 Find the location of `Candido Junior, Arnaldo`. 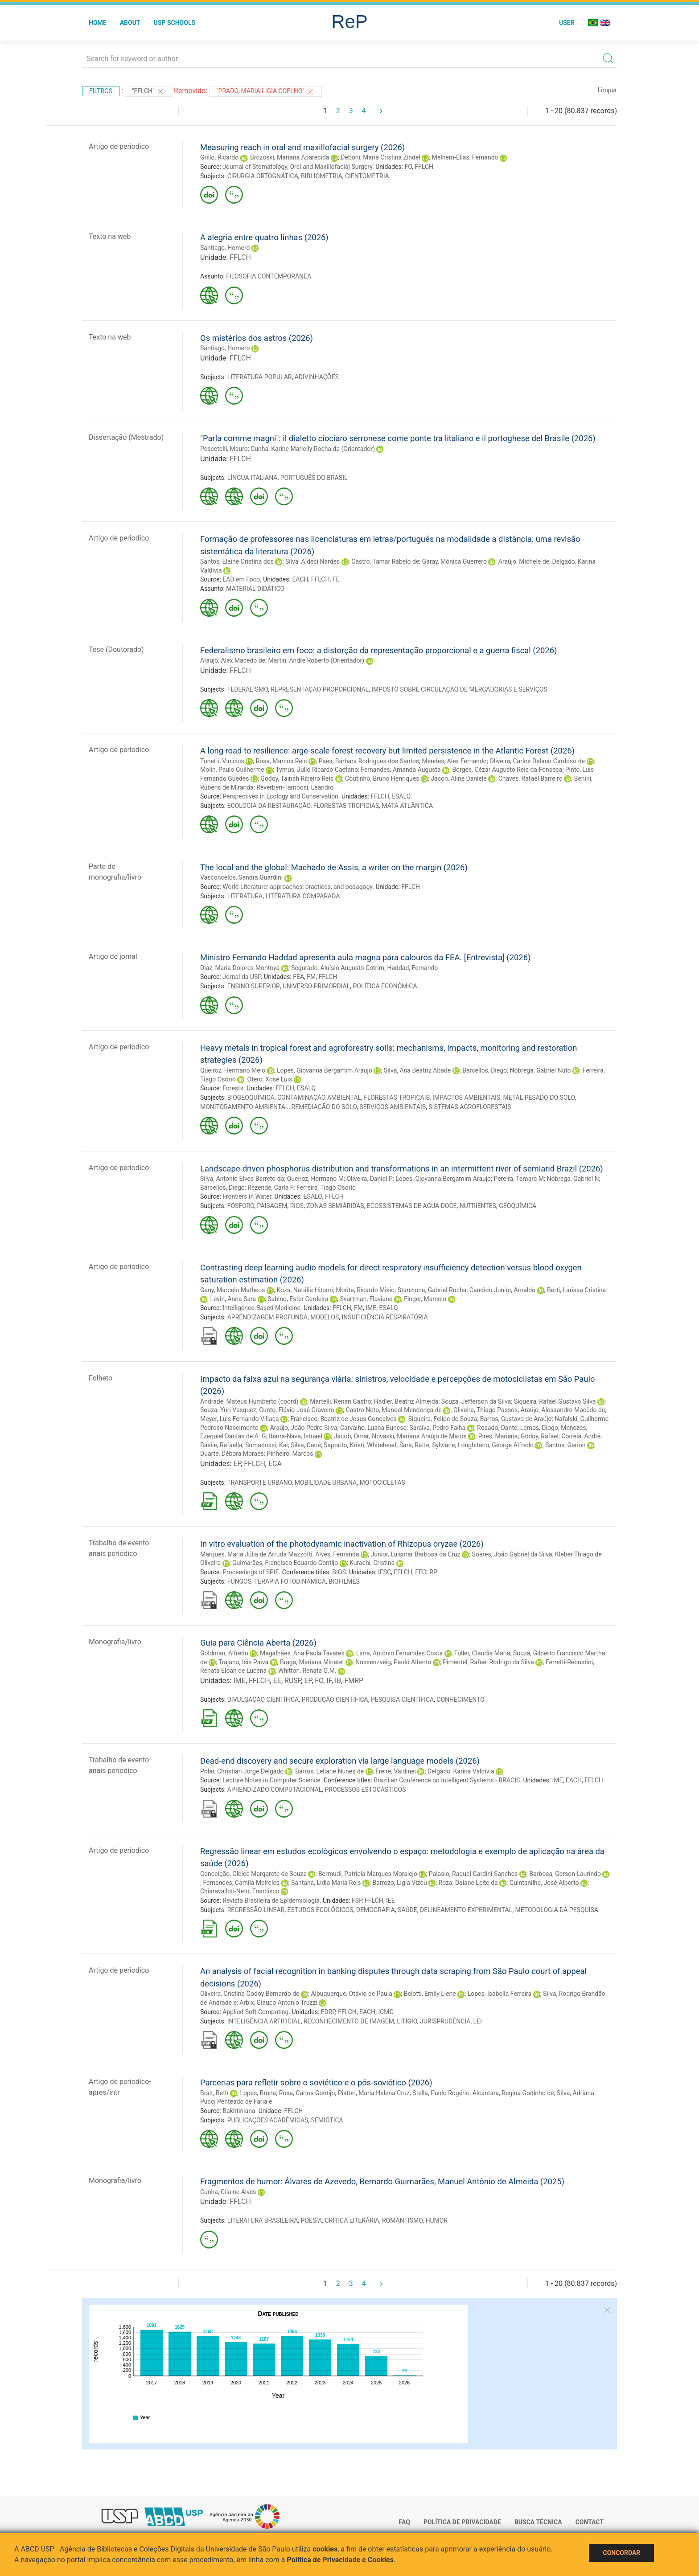

Candido Junior, Arnaldo is located at coordinates (502, 1290).